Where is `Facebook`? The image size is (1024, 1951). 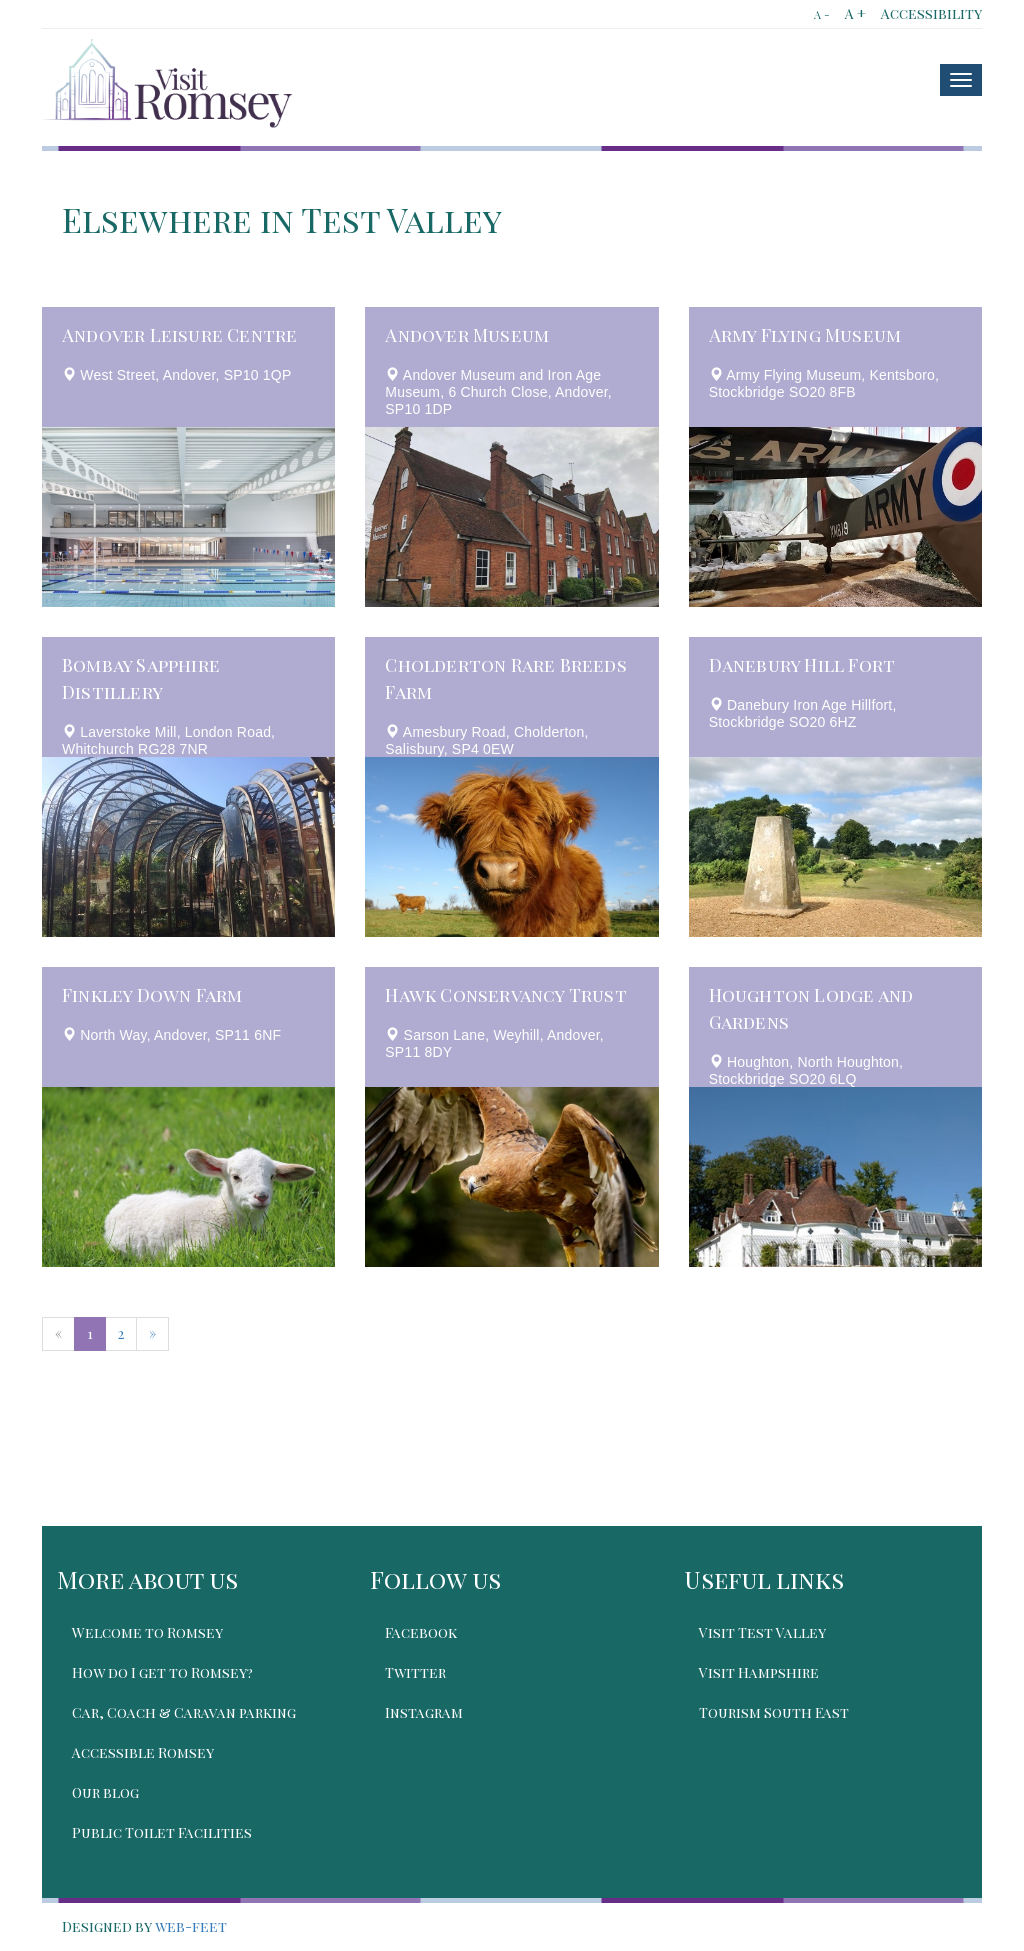
Facebook is located at coordinates (421, 1632).